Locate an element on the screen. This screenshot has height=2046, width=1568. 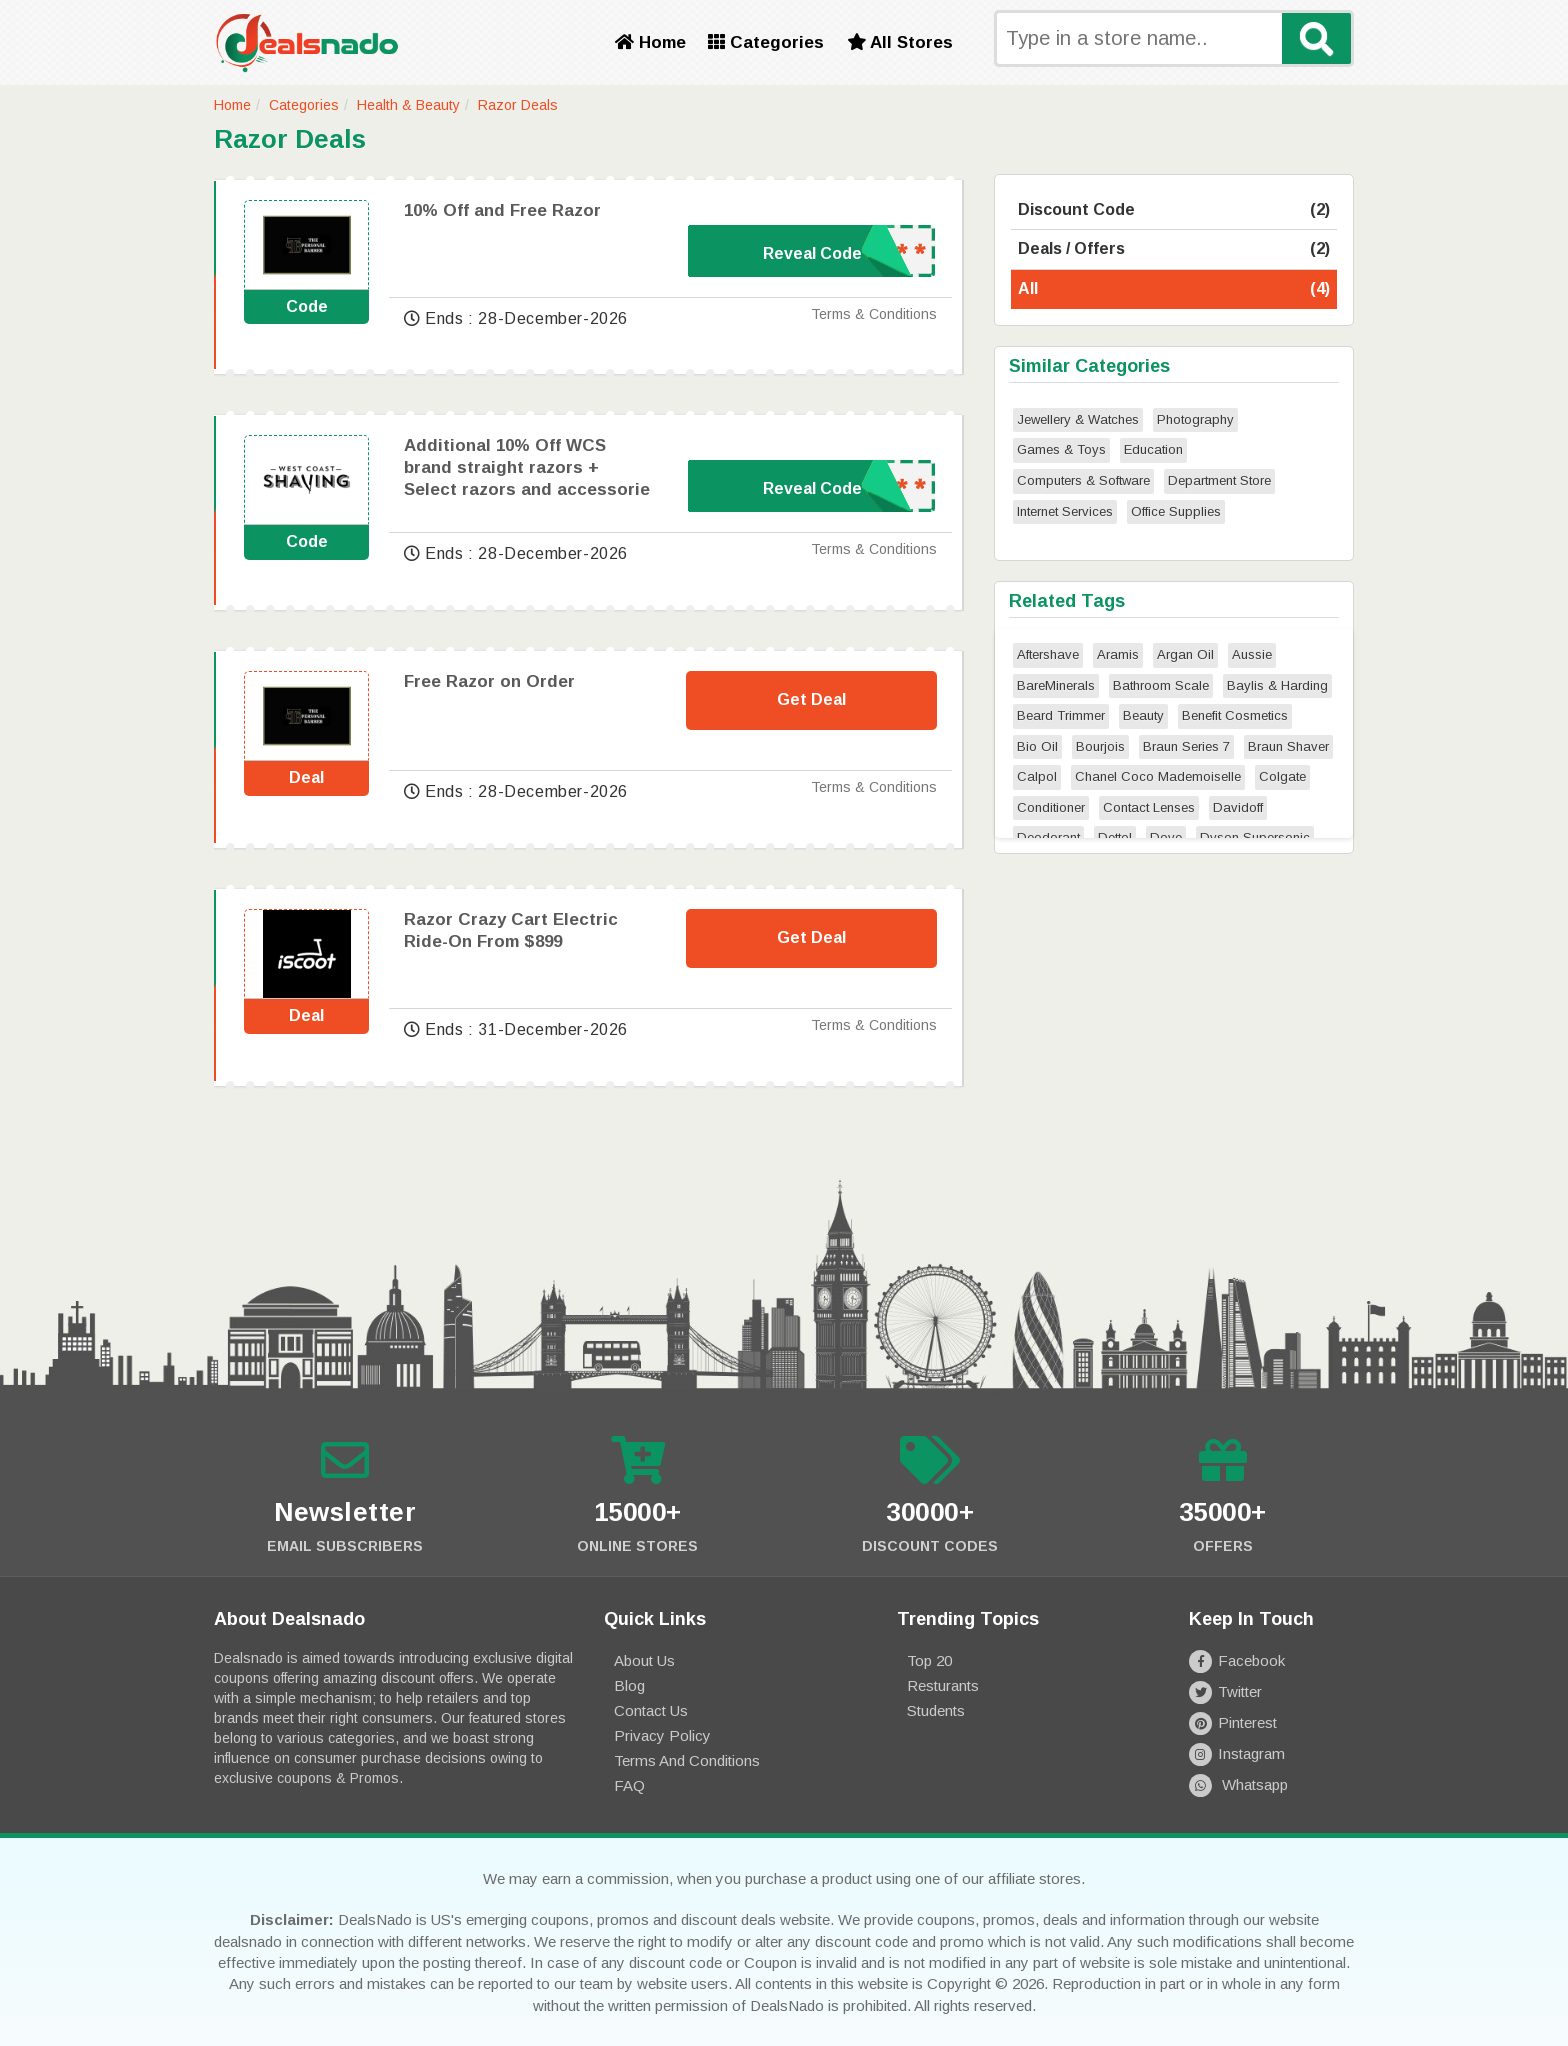
Colgate is located at coordinates (1282, 776).